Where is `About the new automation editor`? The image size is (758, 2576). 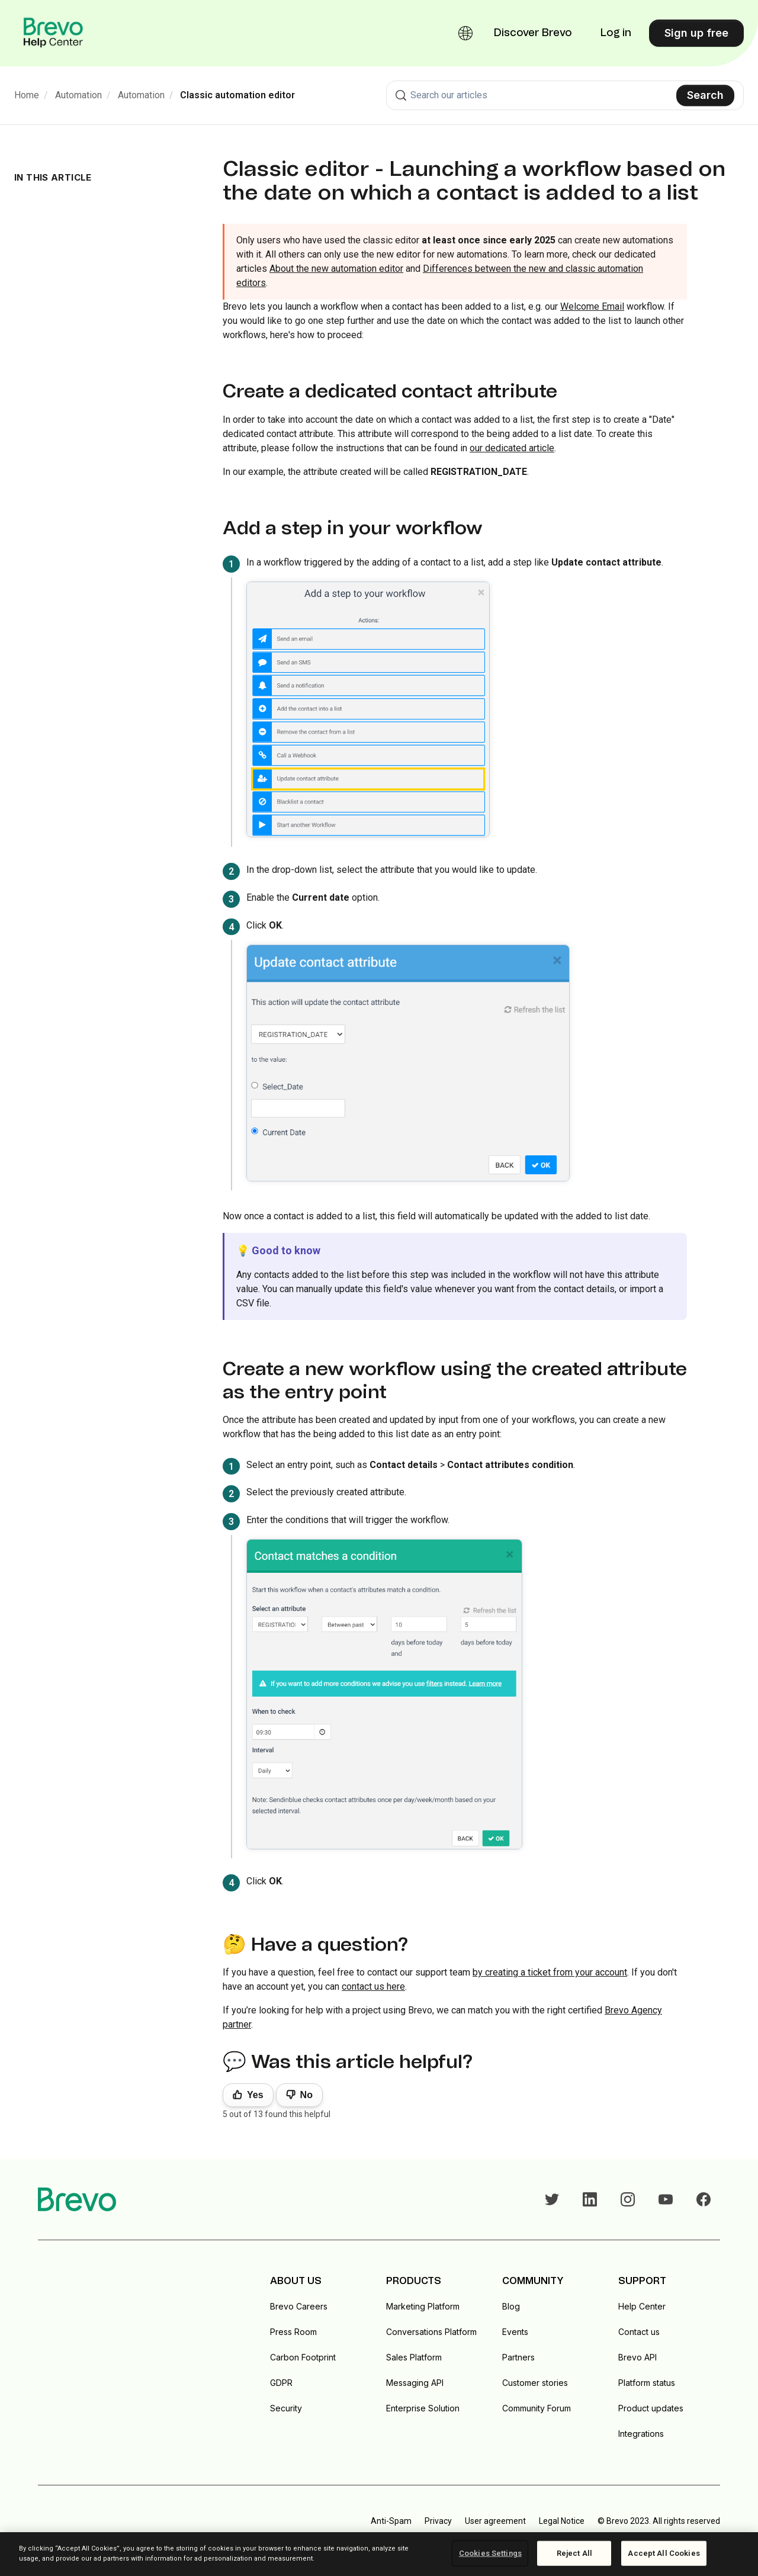 About the new automation editor is located at coordinates (336, 268).